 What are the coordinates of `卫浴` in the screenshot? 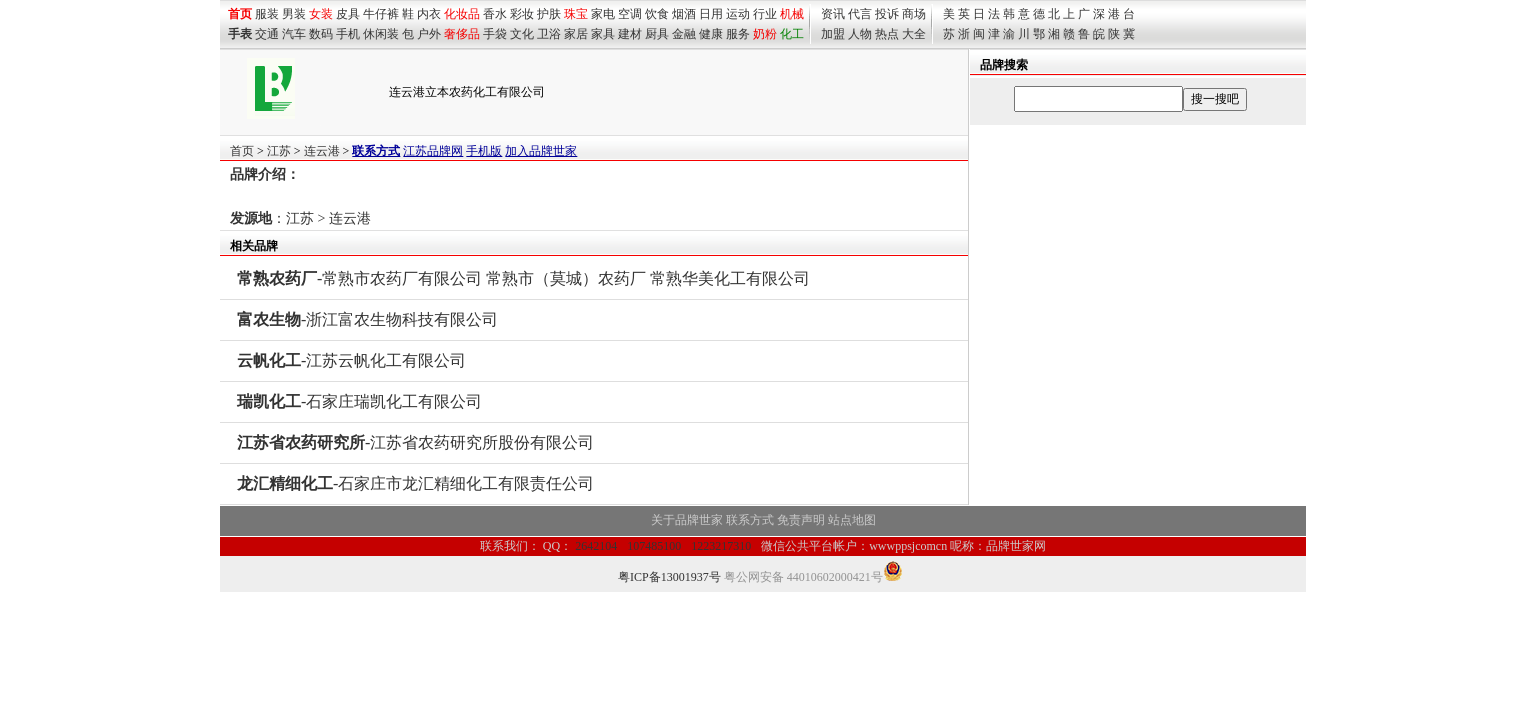 It's located at (549, 34).